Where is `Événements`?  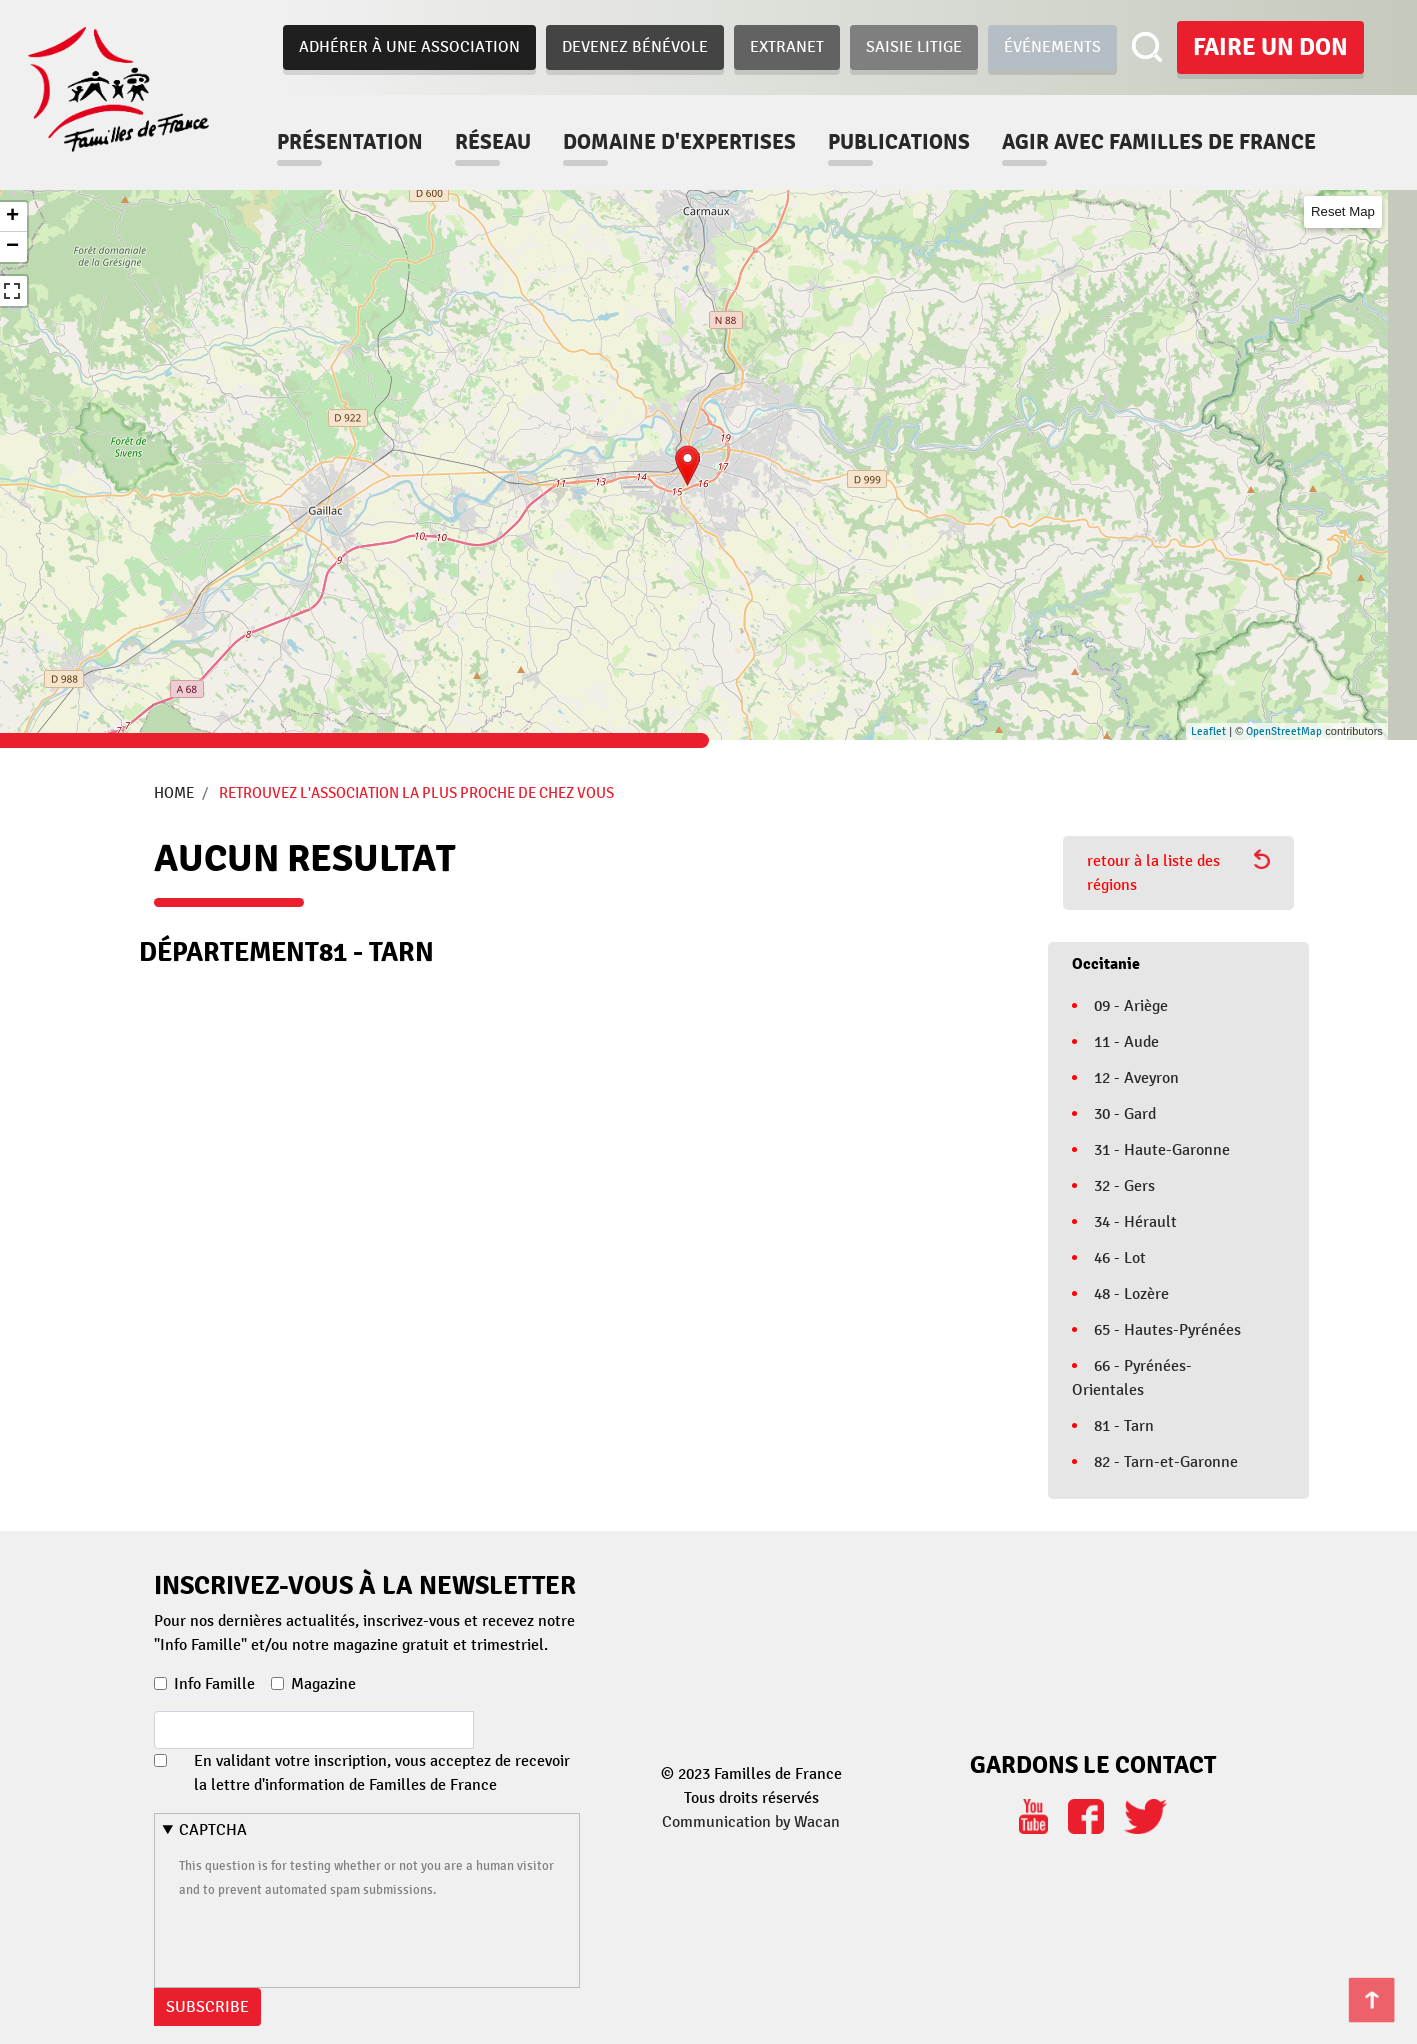
Événements is located at coordinates (1052, 47).